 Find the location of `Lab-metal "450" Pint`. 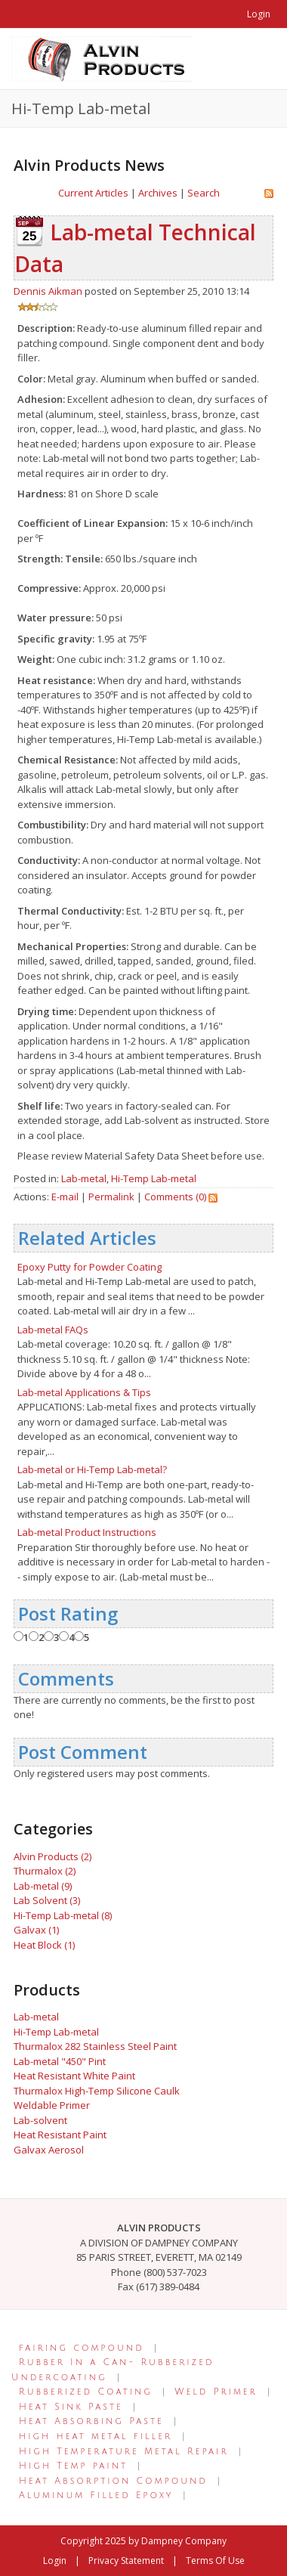

Lab-metal "450" Pint is located at coordinates (60, 2061).